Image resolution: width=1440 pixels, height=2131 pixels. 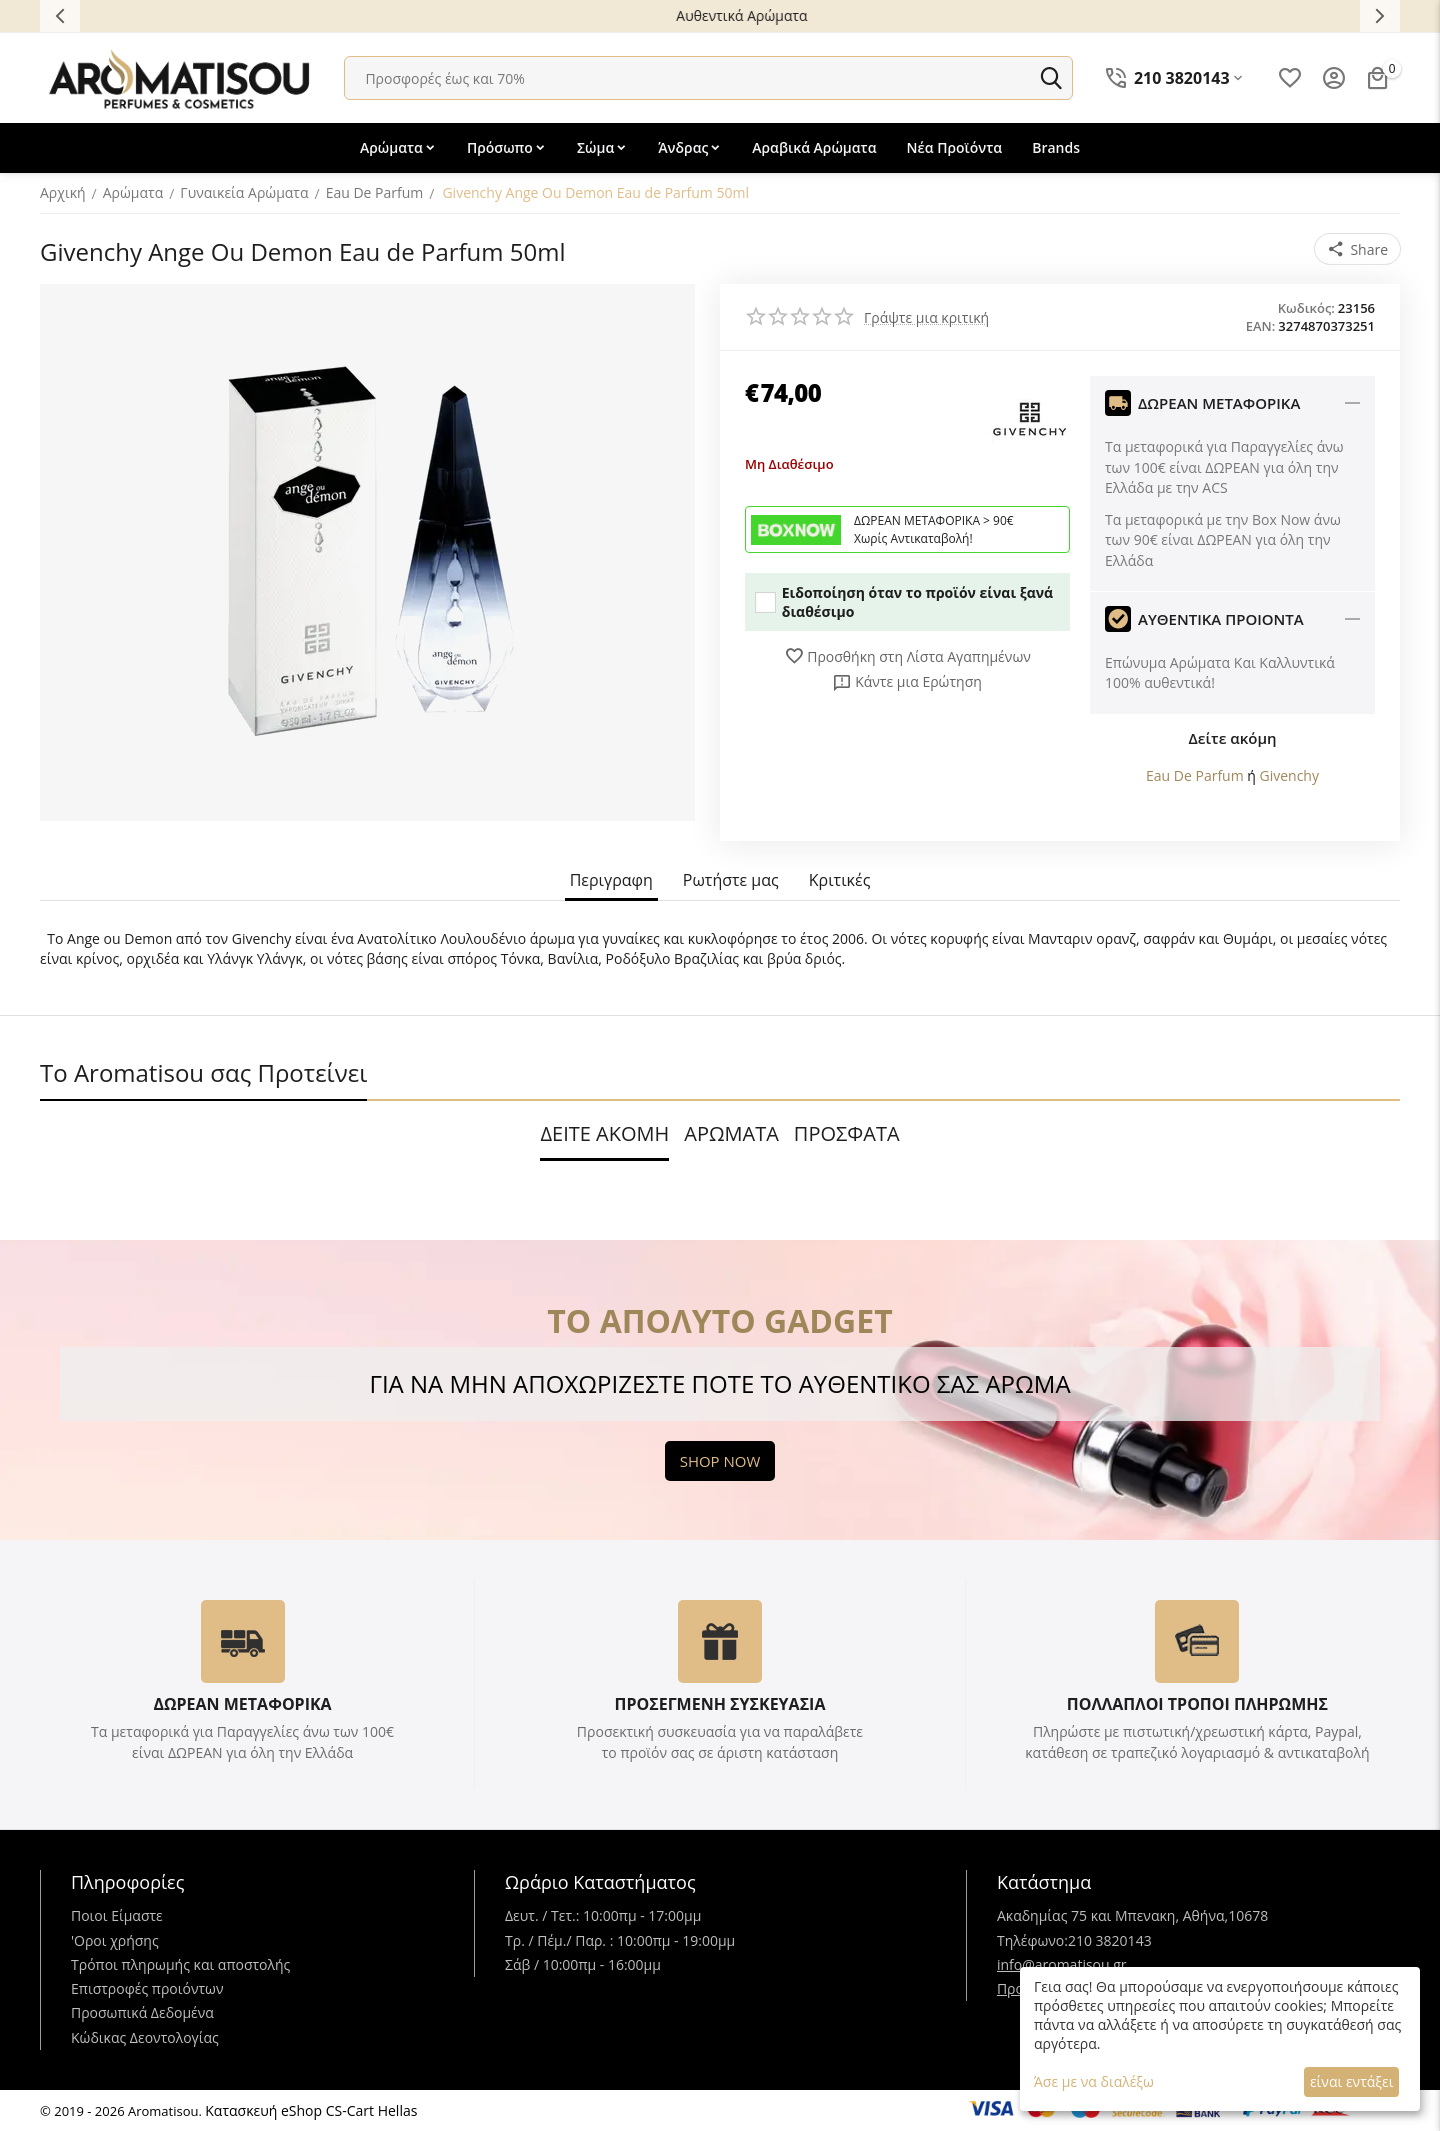 I want to click on Περιγραφη, so click(x=611, y=880).